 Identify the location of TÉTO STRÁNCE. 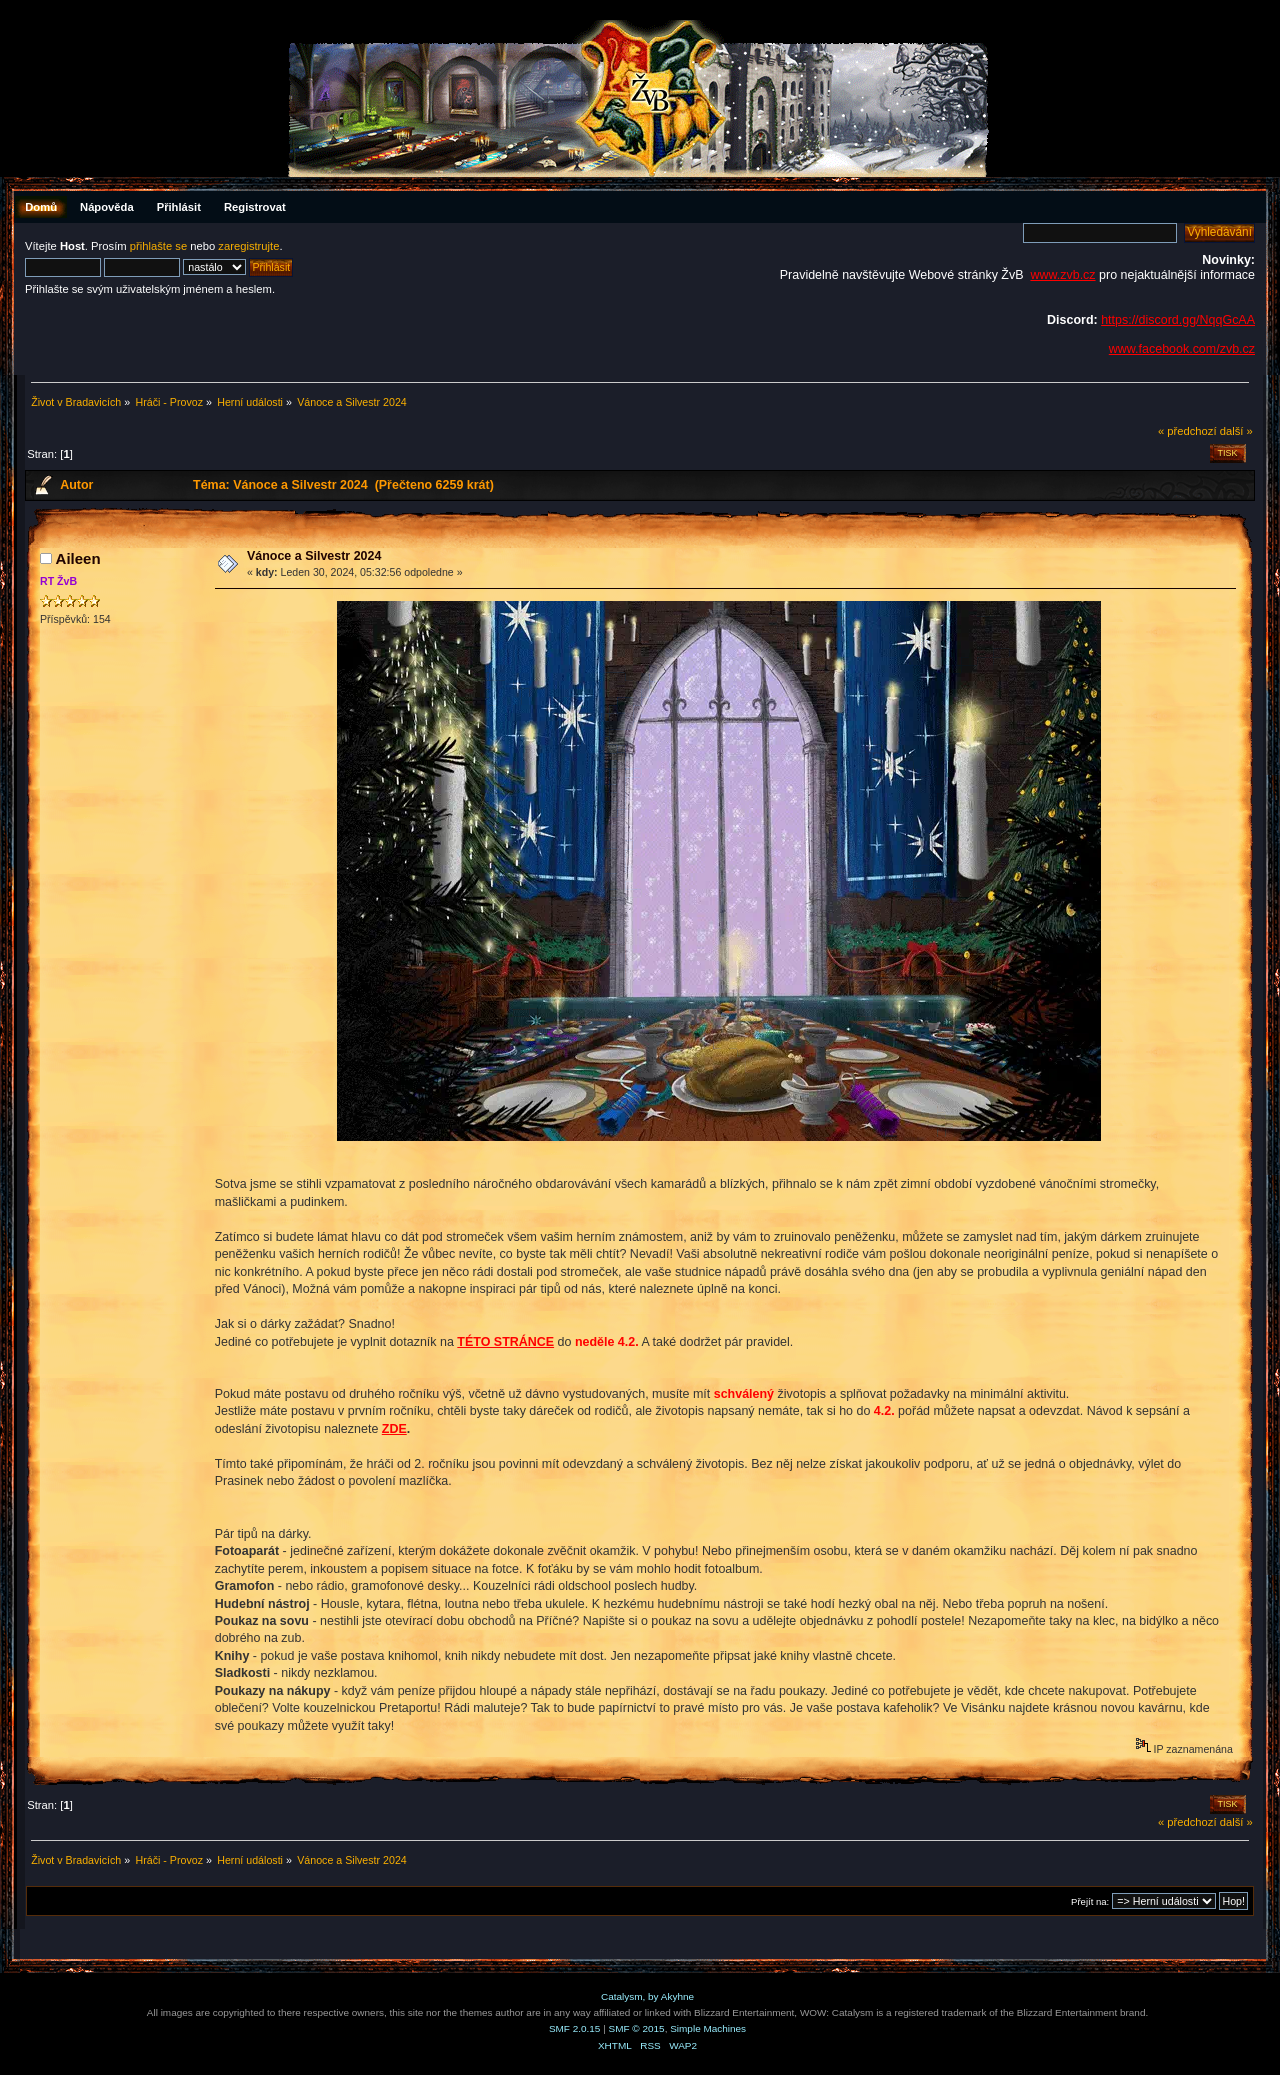
(505, 1342).